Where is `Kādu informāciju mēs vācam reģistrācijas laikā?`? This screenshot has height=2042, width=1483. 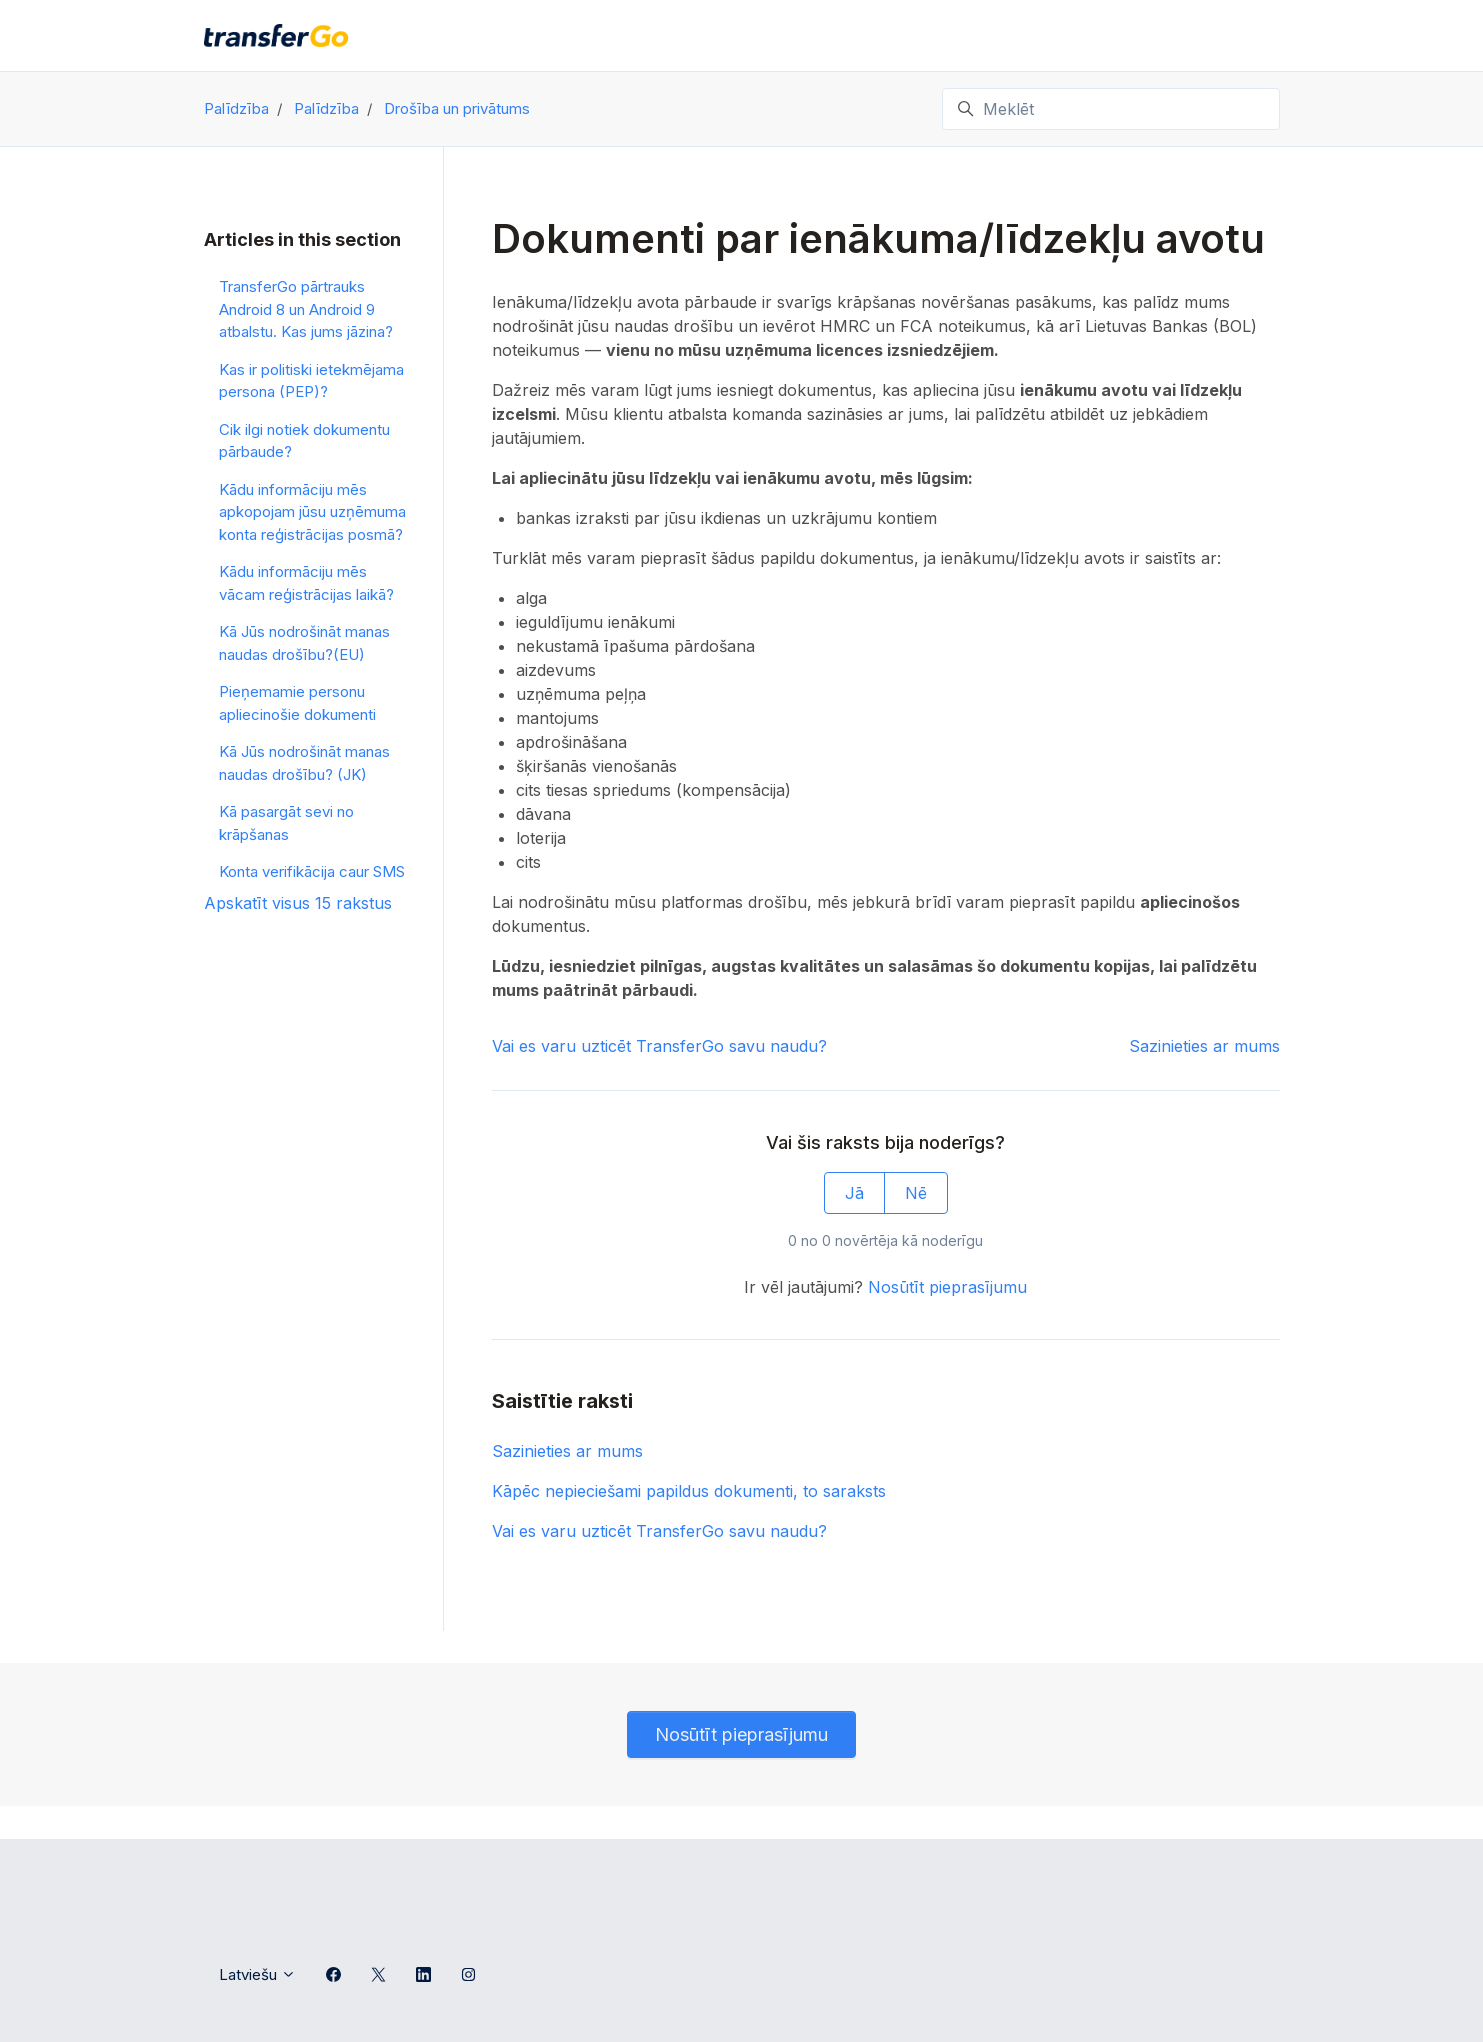 Kādu informāciju mēs vācam reģistrācijas laikā? is located at coordinates (306, 583).